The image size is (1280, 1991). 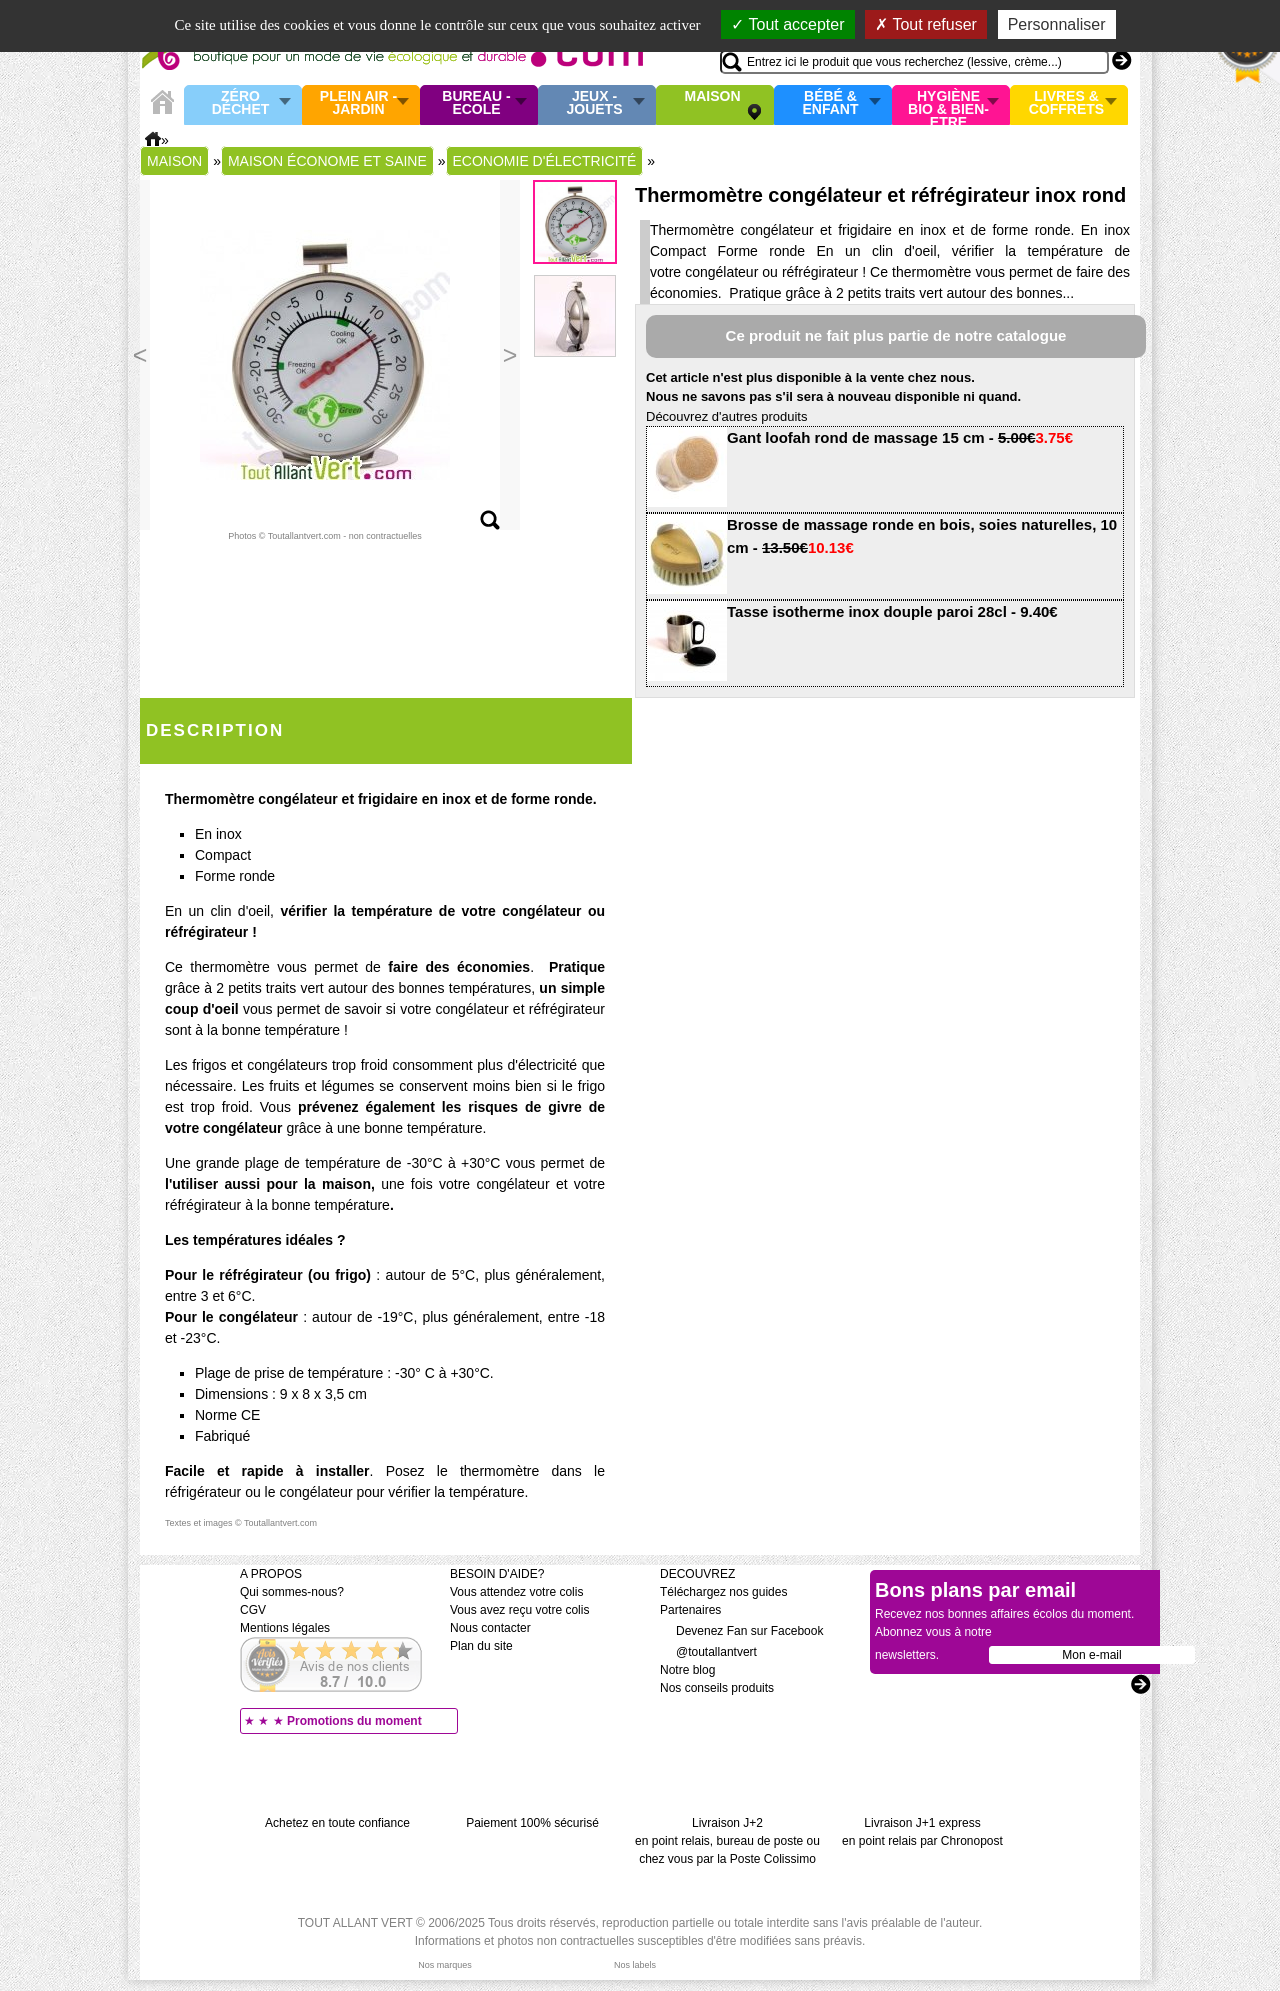 What do you see at coordinates (445, 1965) in the screenshot?
I see `Nos marques` at bounding box center [445, 1965].